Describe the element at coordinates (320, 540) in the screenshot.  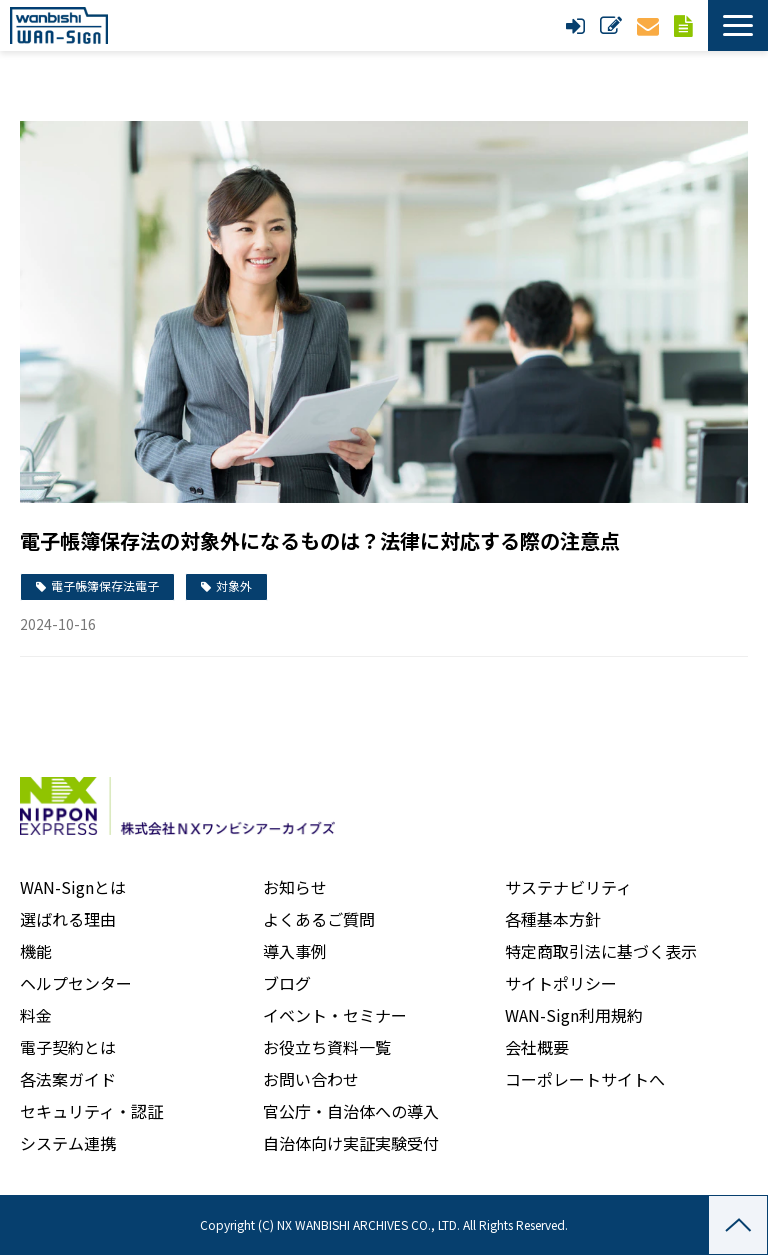
I see `電子帳簿保存法の対象外になるものは？法律に対応する際の注意点` at that location.